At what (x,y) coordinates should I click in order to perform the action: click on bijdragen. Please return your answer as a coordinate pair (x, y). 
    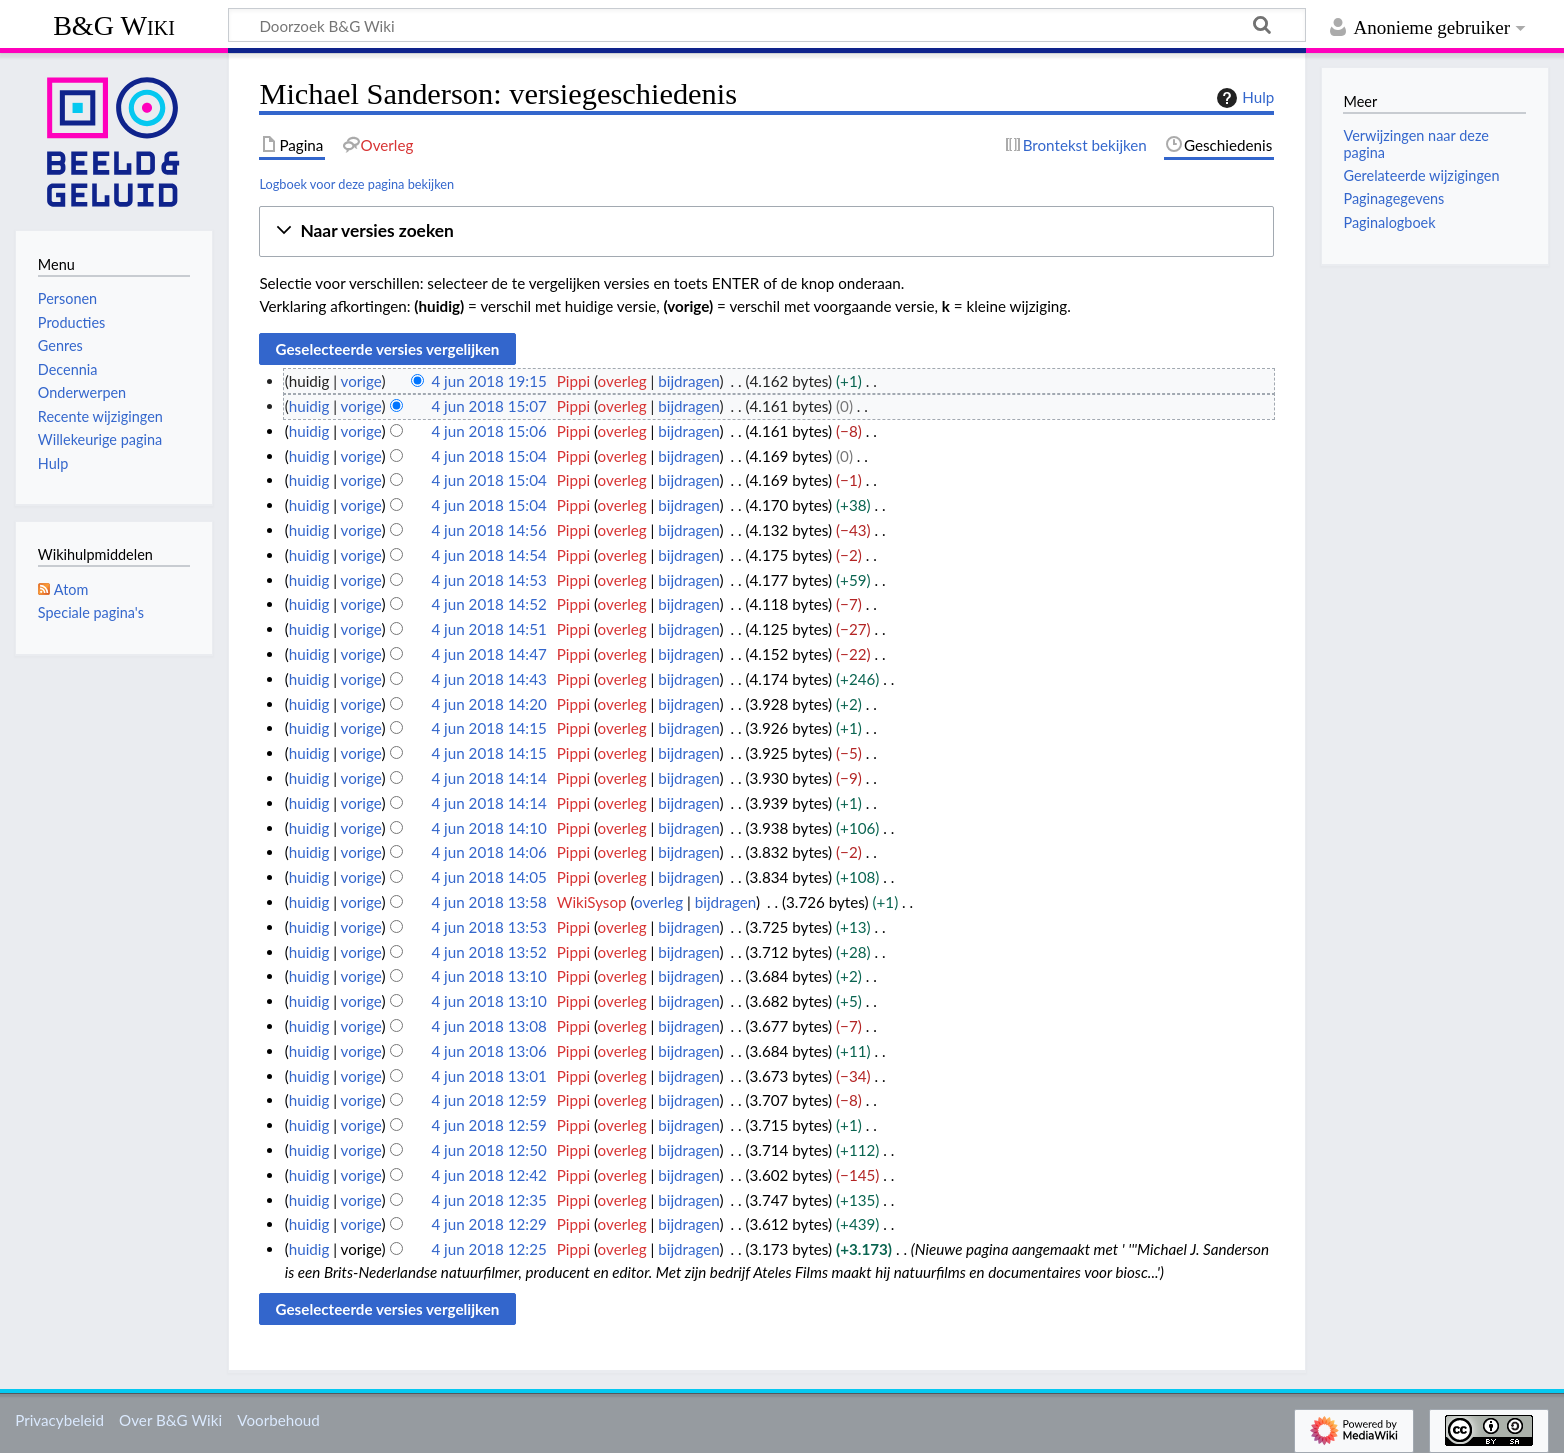
    Looking at the image, I should click on (688, 381).